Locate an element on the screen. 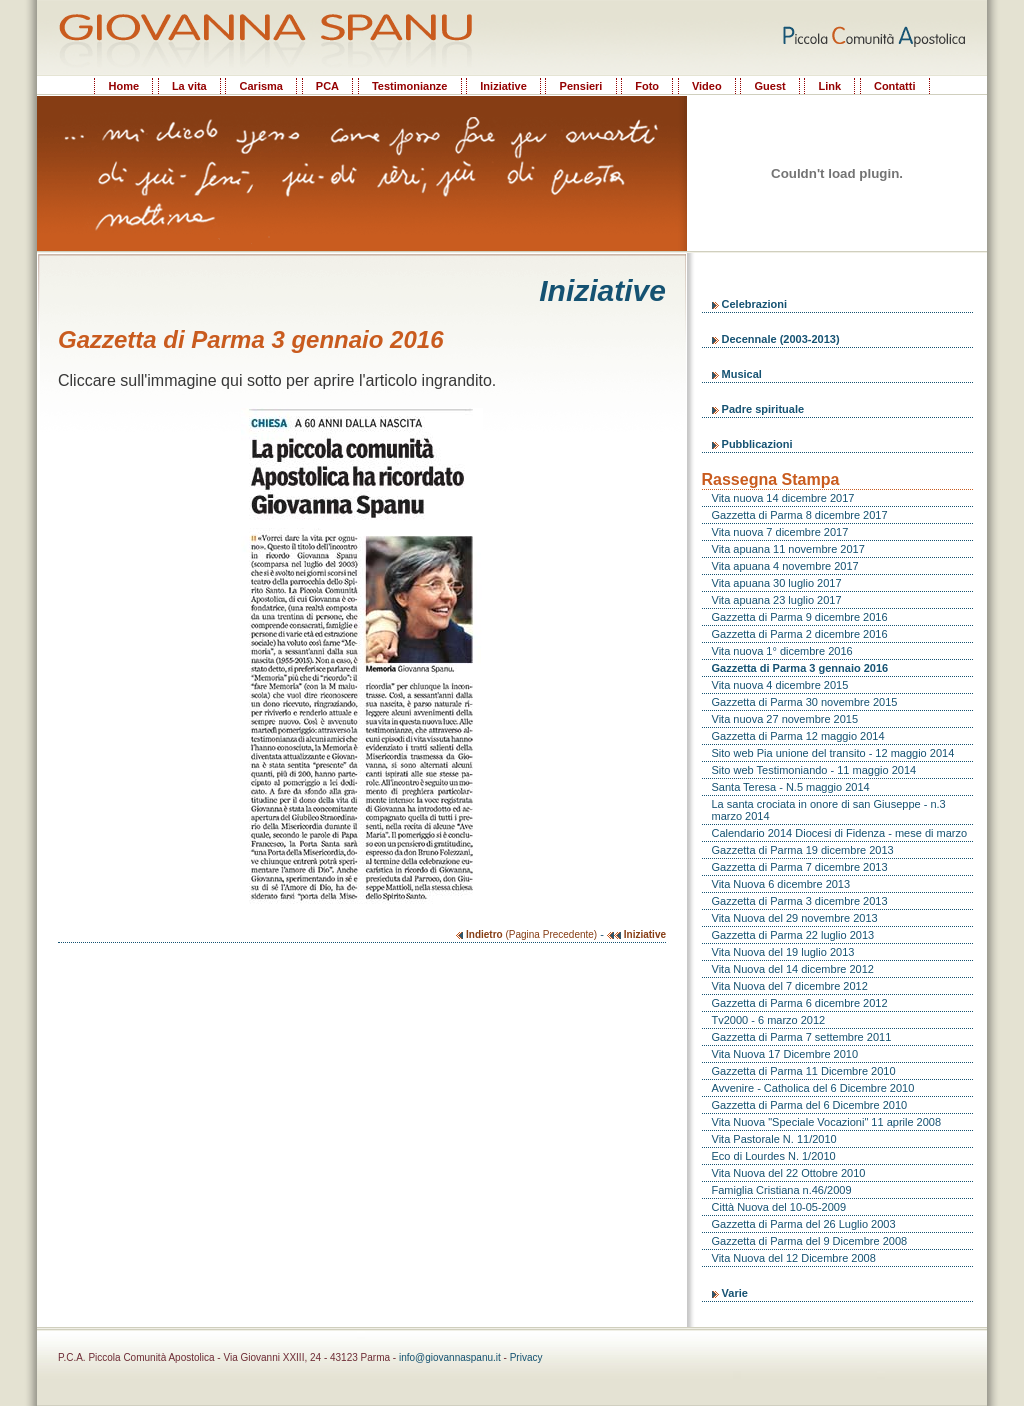  info@giovannaspanu.it is located at coordinates (450, 1357).